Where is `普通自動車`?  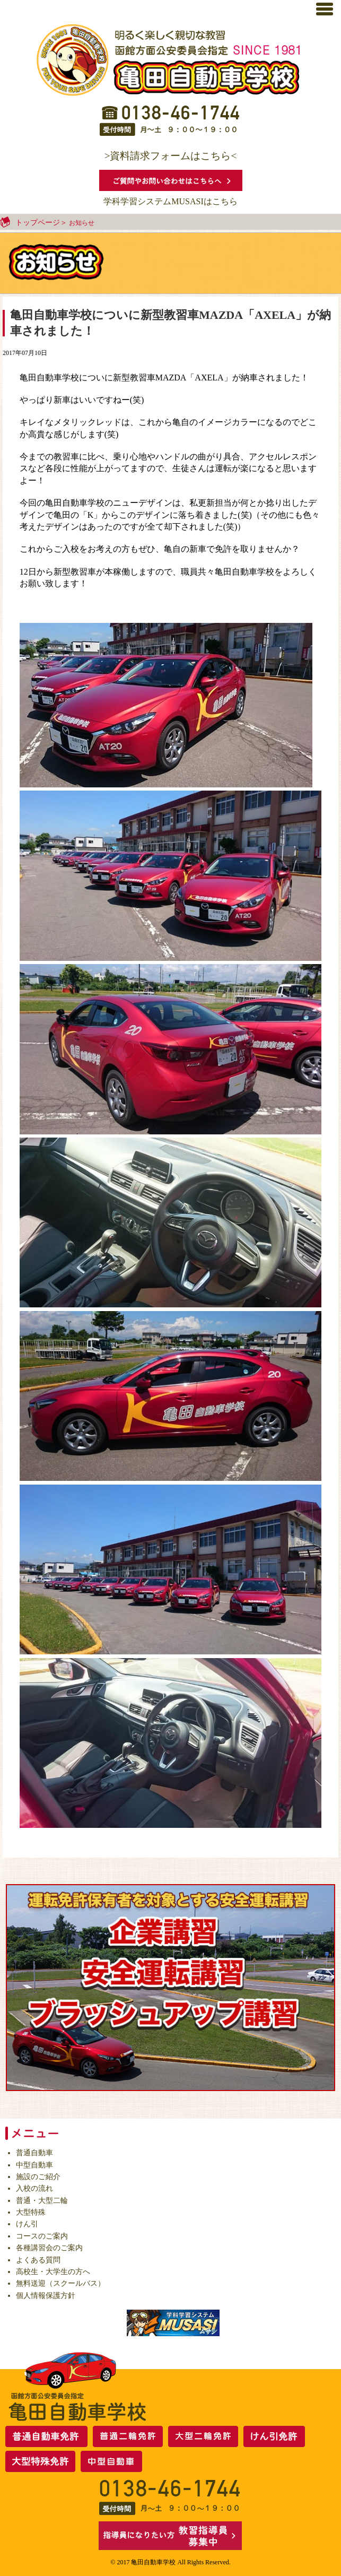
普通自動車 is located at coordinates (34, 2153).